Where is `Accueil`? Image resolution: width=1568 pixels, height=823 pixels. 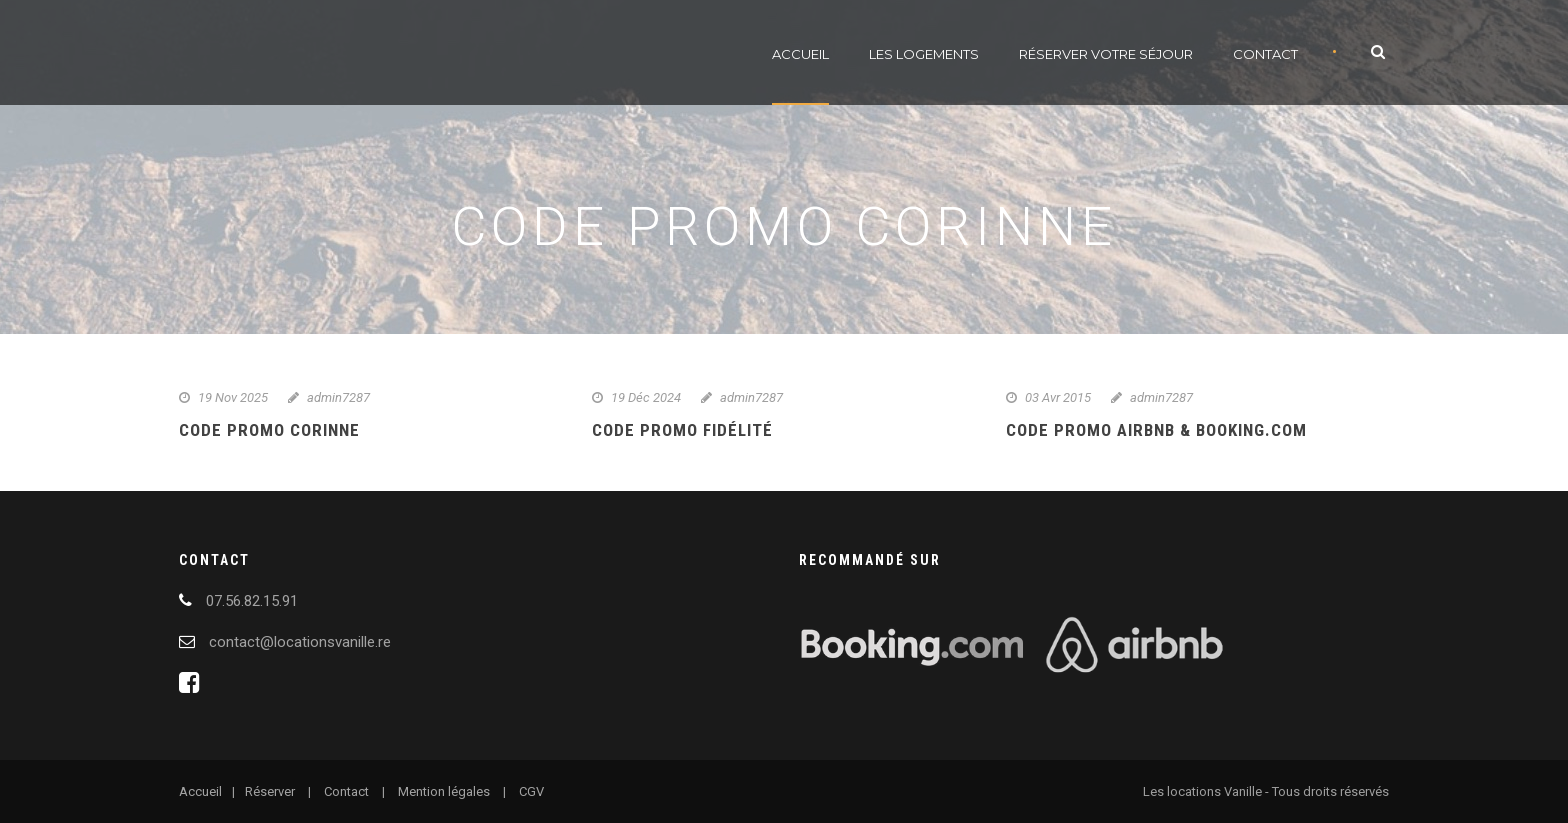
Accueil is located at coordinates (800, 54).